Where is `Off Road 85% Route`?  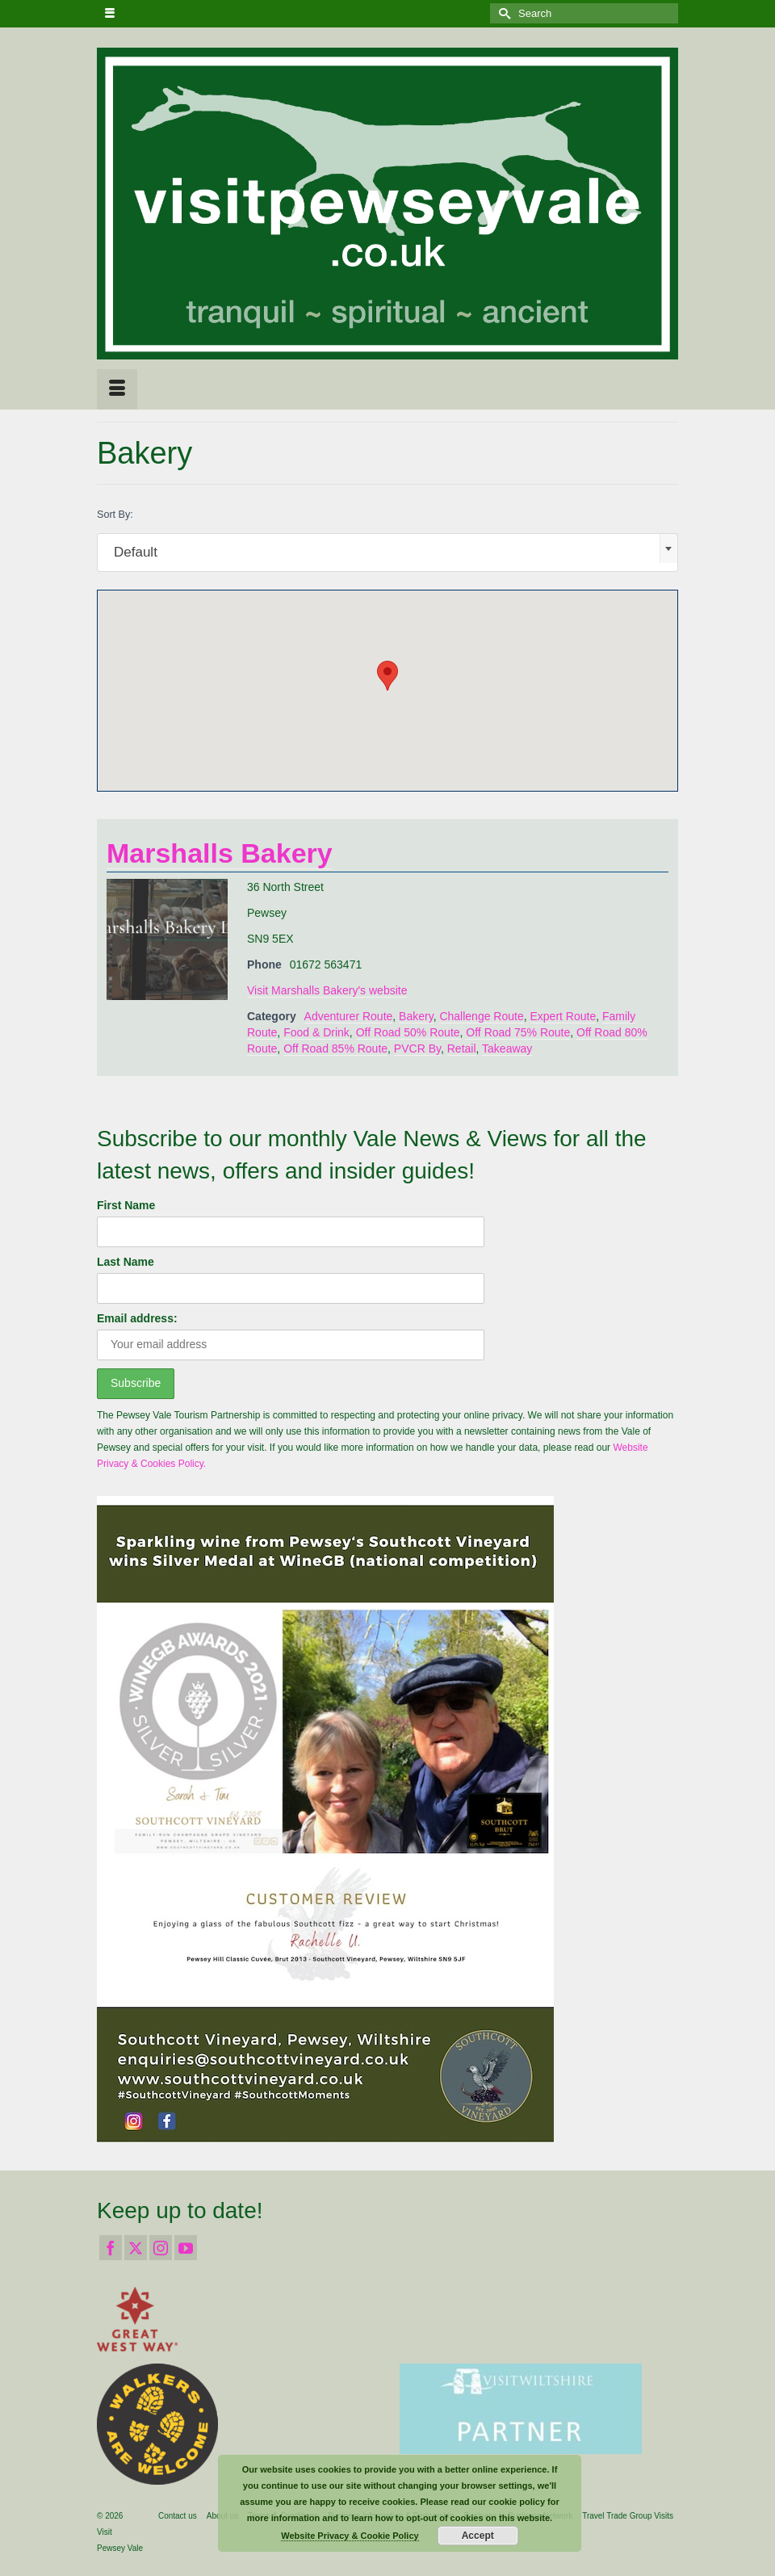
Off Road 85% Route is located at coordinates (335, 1048).